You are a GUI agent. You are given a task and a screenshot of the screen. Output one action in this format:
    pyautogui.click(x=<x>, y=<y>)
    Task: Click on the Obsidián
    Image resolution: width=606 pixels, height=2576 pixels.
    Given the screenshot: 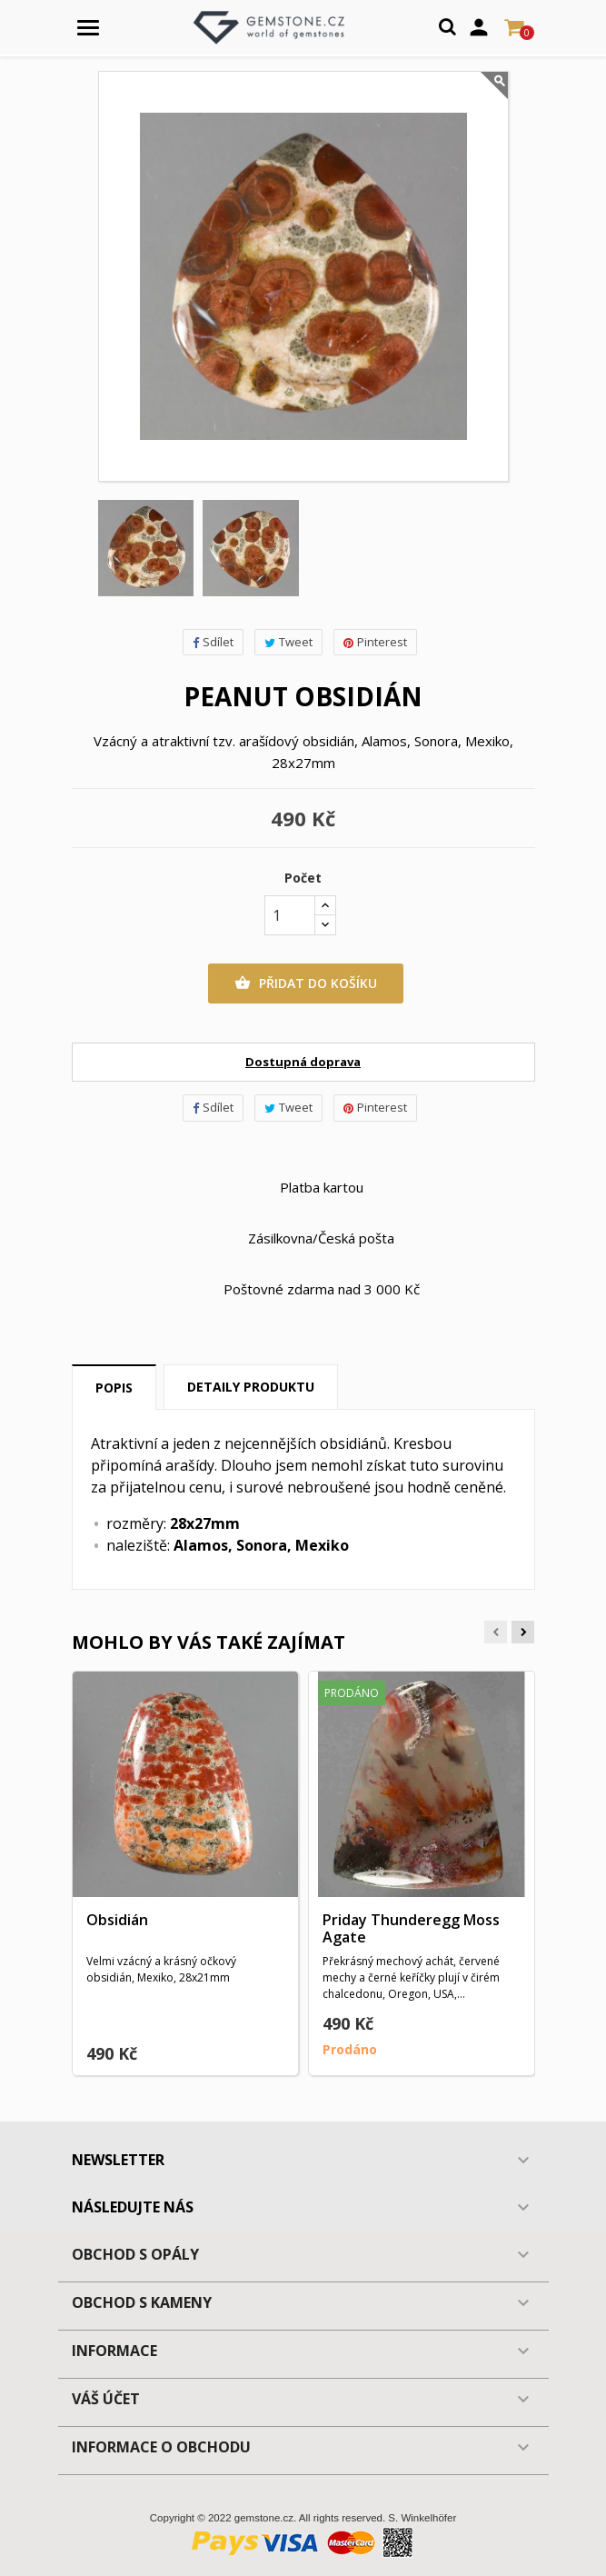 What is the action you would take?
    pyautogui.click(x=117, y=1920)
    